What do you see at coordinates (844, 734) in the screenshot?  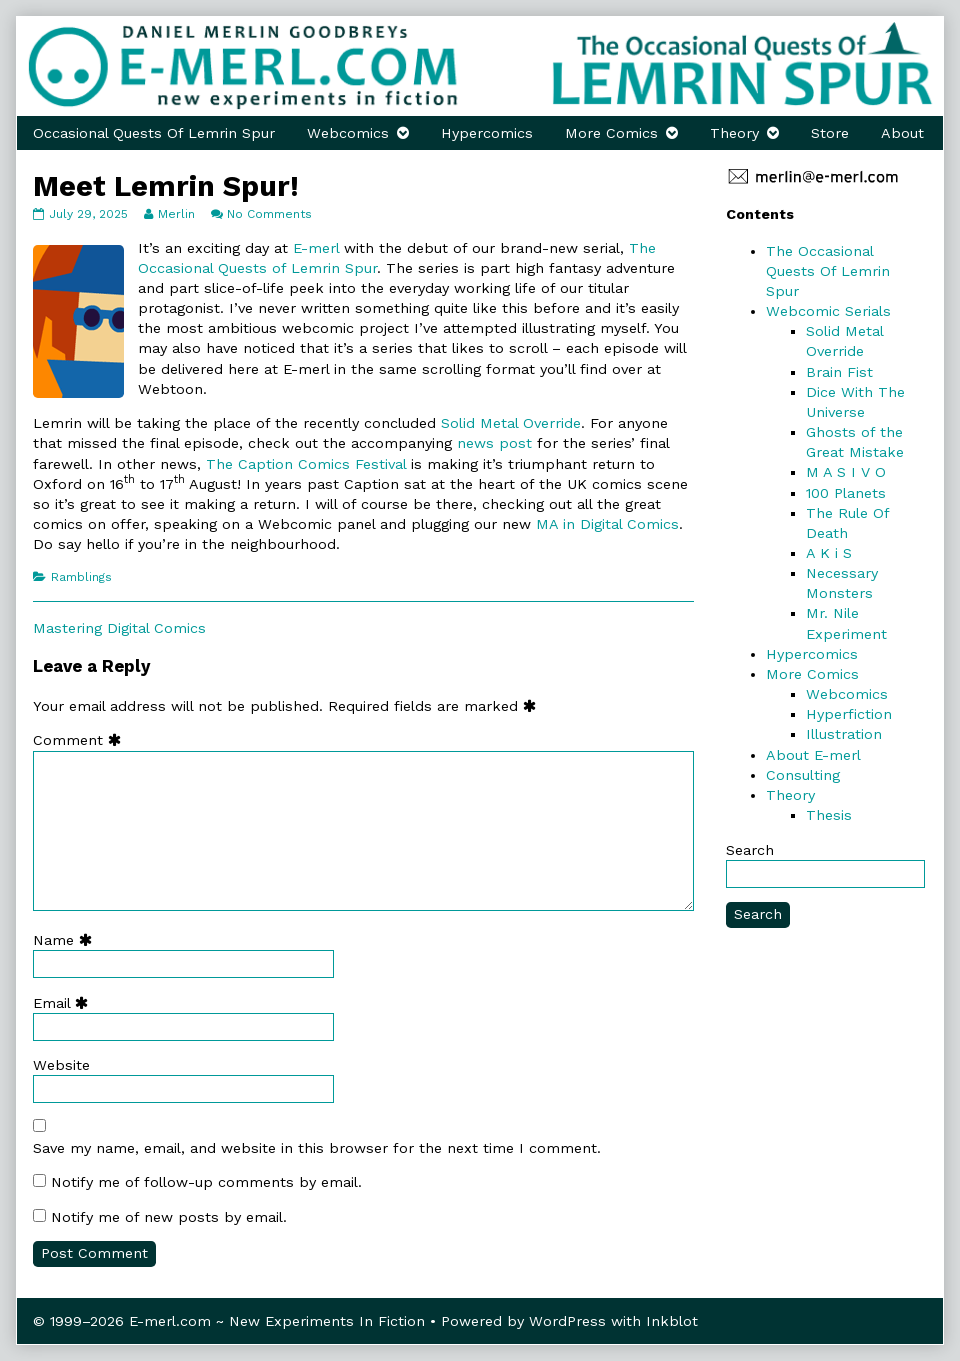 I see `Illustration` at bounding box center [844, 734].